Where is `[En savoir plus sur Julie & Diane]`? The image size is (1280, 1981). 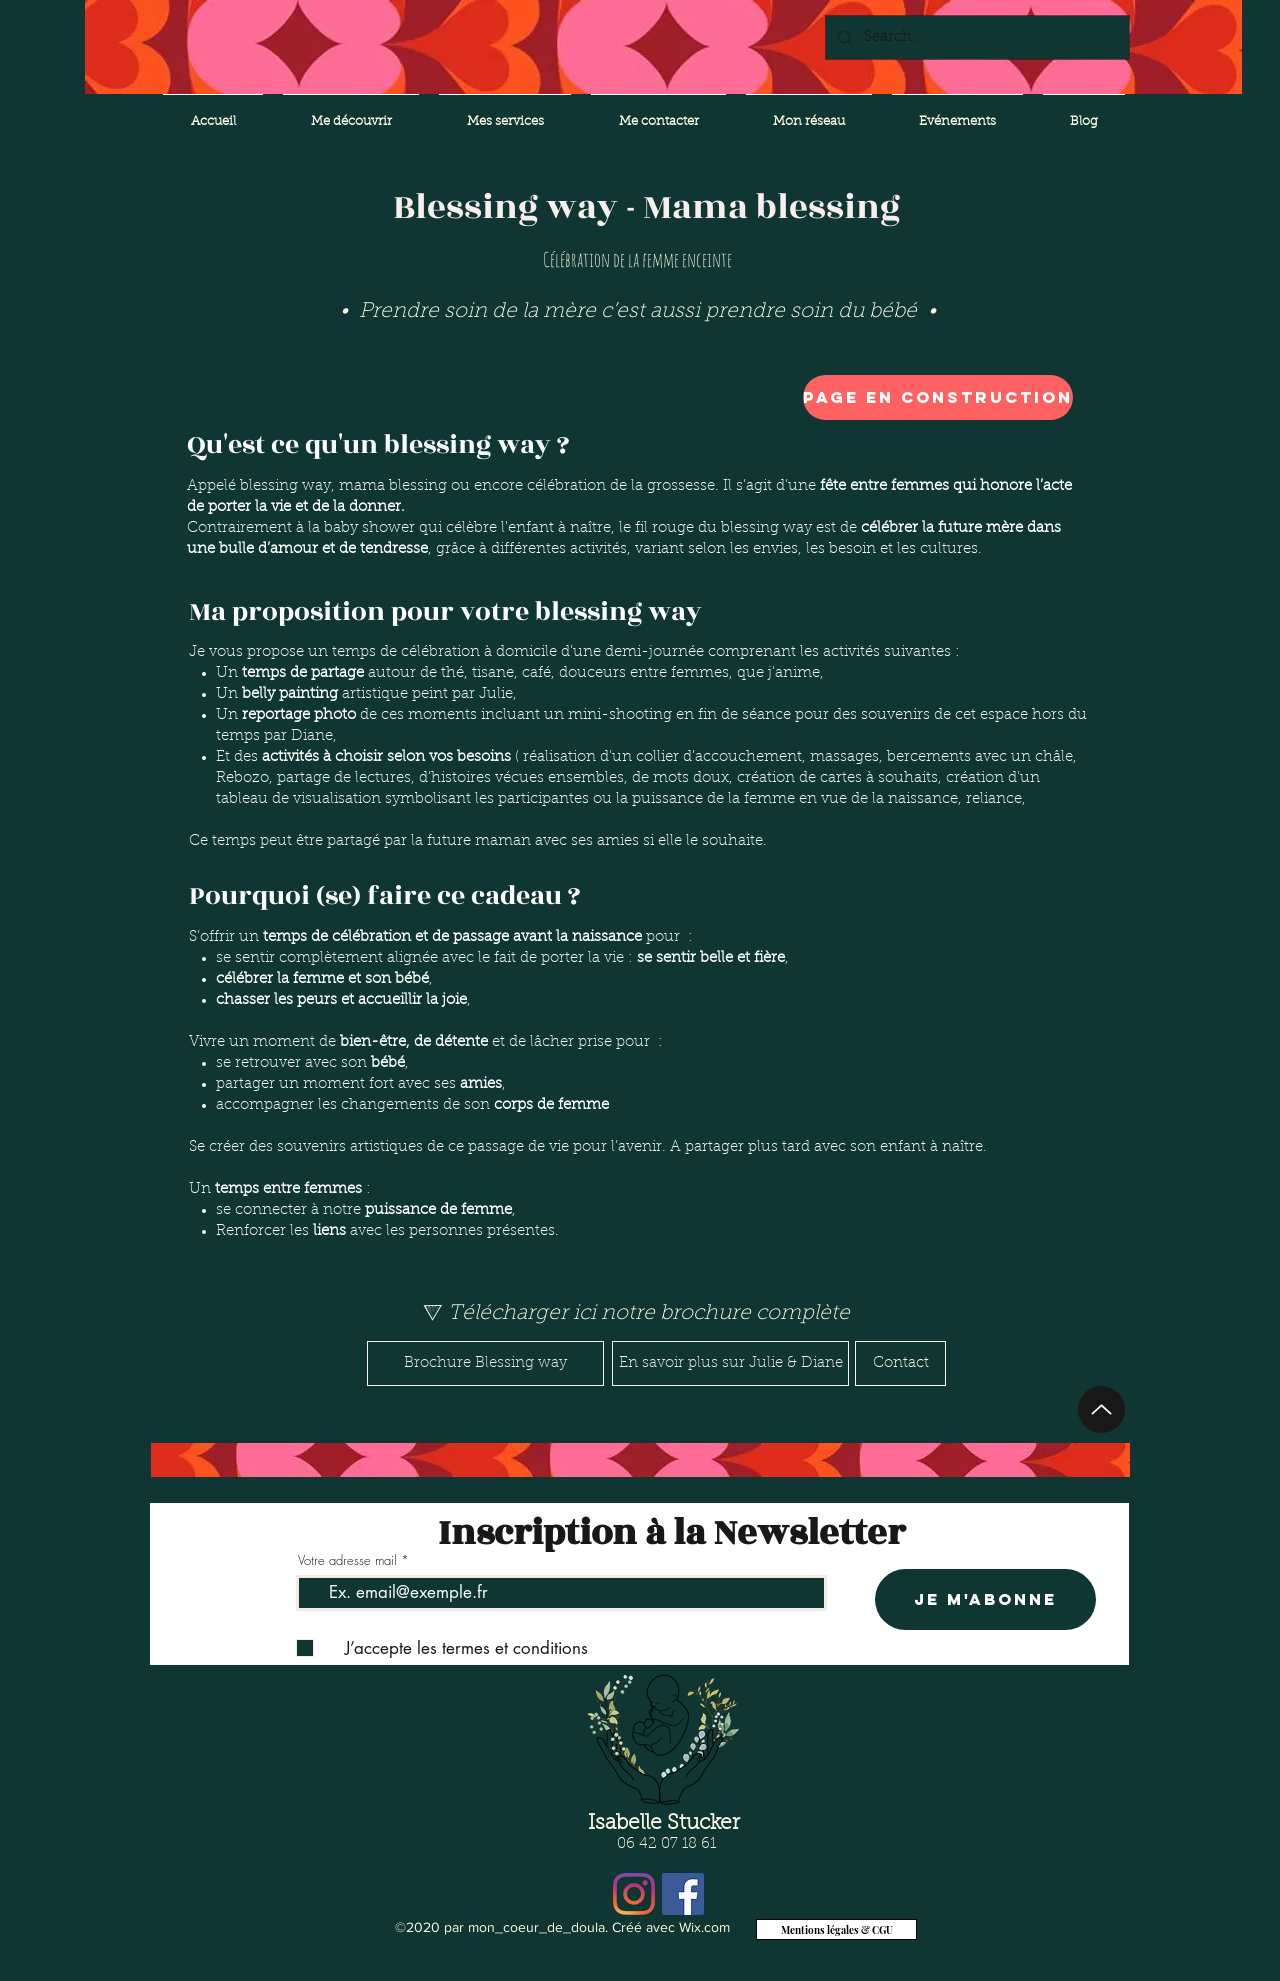
[En savoir plus sur Julie & Diane] is located at coordinates (730, 1363).